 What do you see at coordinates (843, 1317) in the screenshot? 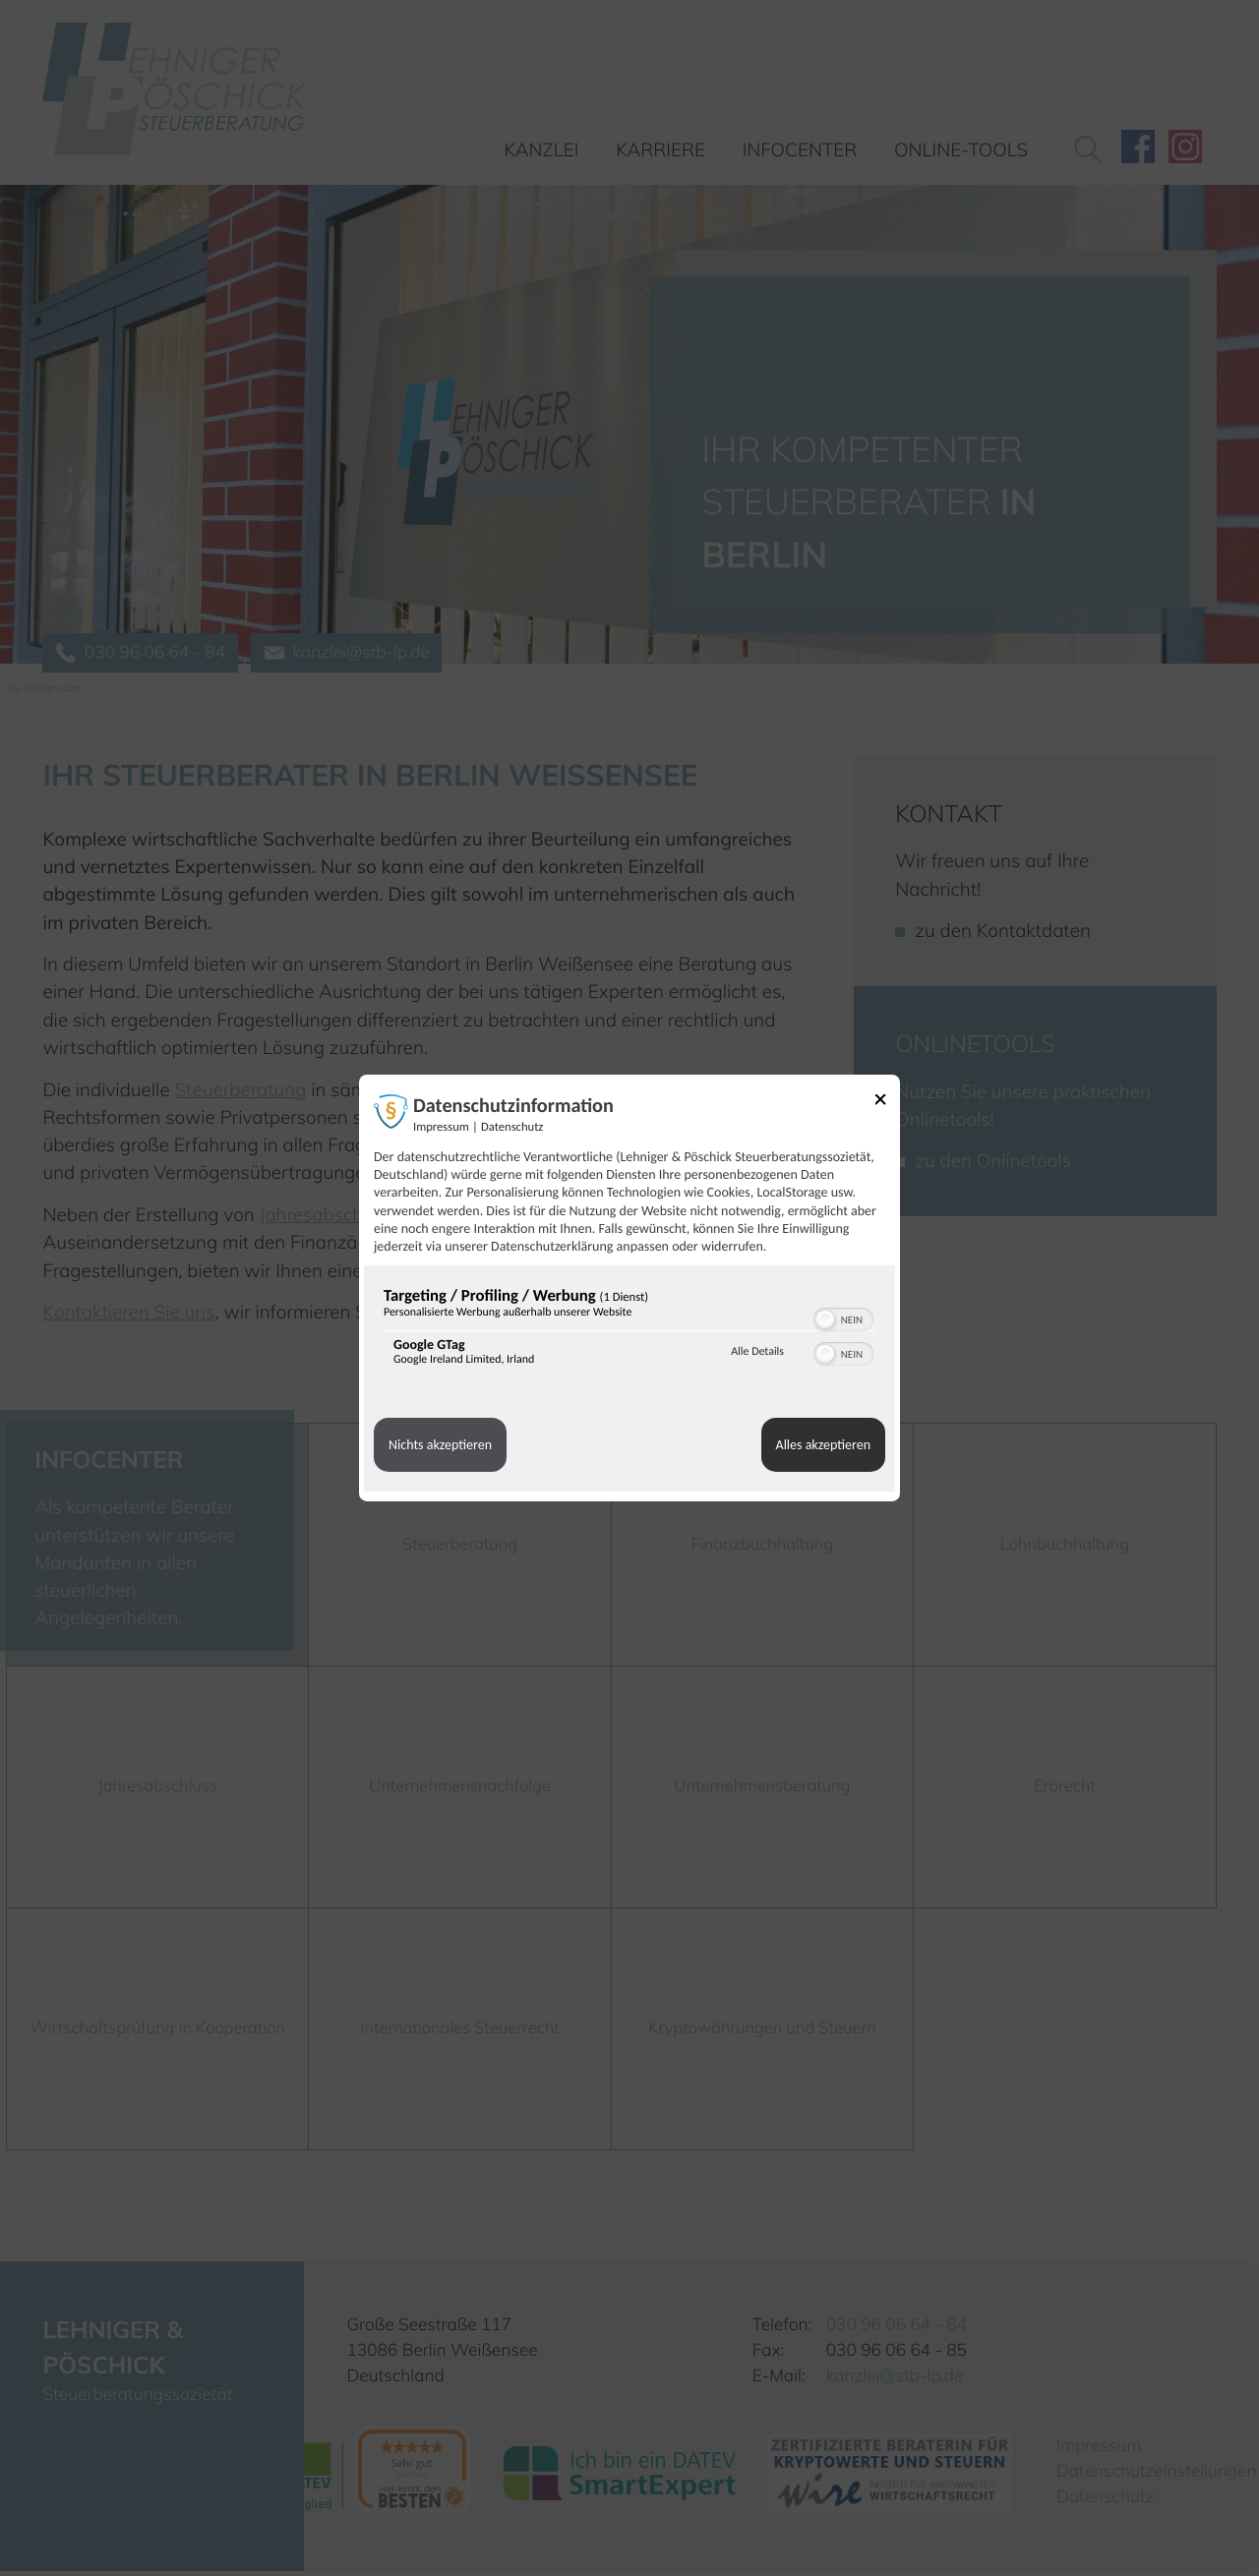
I see `[switch]` at bounding box center [843, 1317].